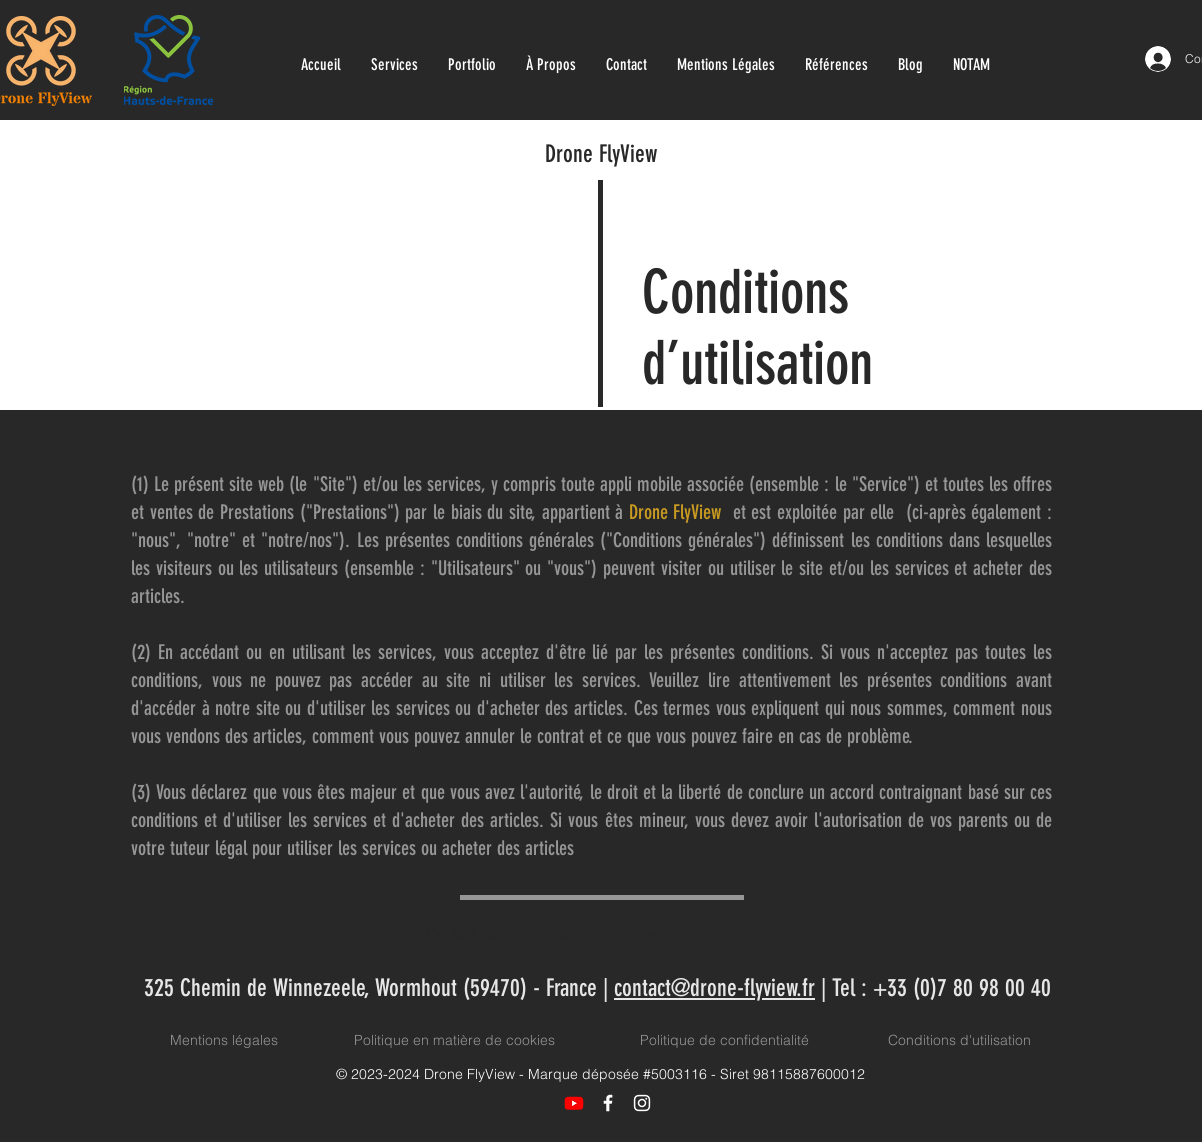 The height and width of the screenshot is (1143, 1202). What do you see at coordinates (574, 1103) in the screenshot?
I see `[Youtube]` at bounding box center [574, 1103].